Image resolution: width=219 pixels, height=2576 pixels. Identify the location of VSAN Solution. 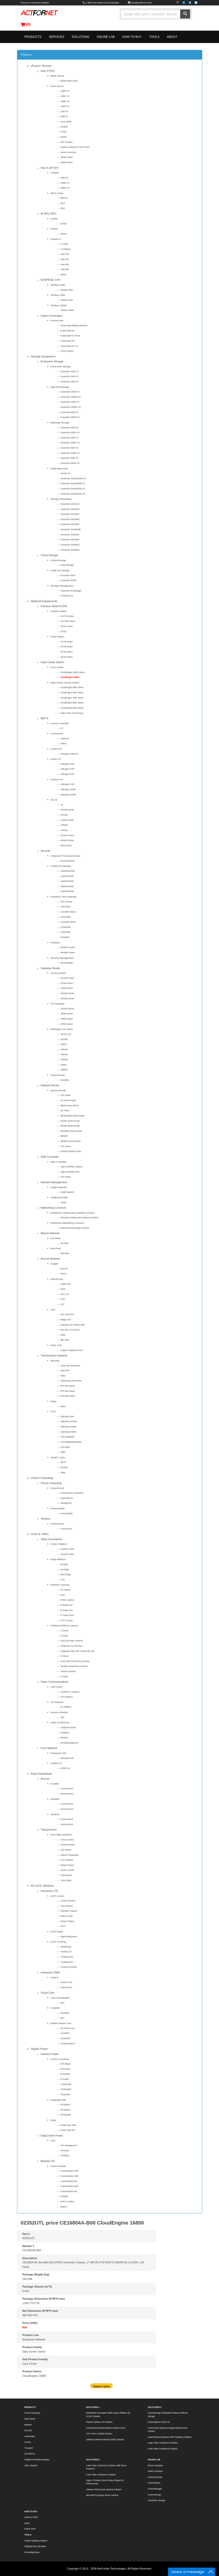
(67, 351).